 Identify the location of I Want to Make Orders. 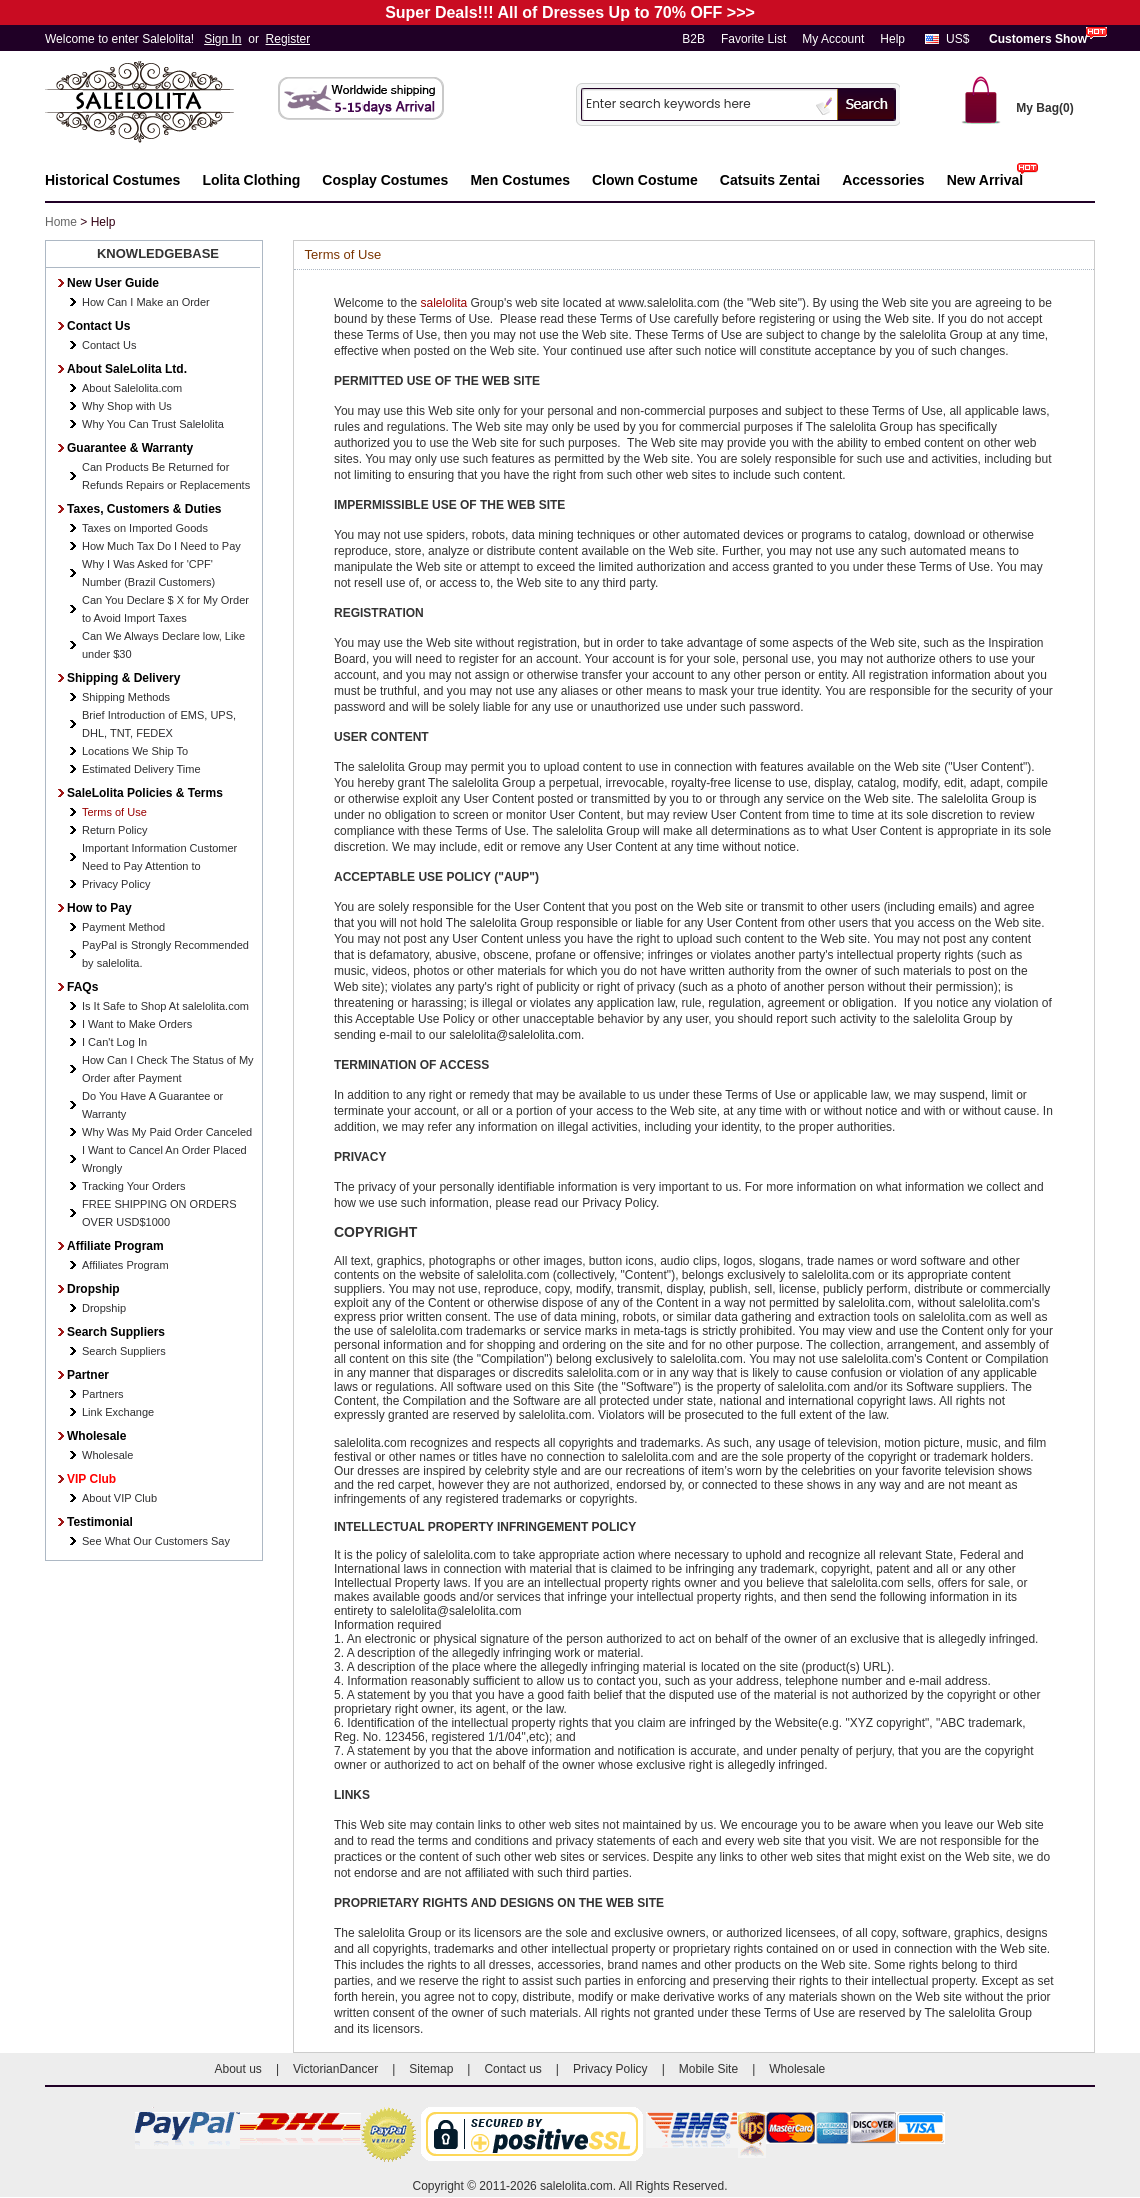
(137, 1024).